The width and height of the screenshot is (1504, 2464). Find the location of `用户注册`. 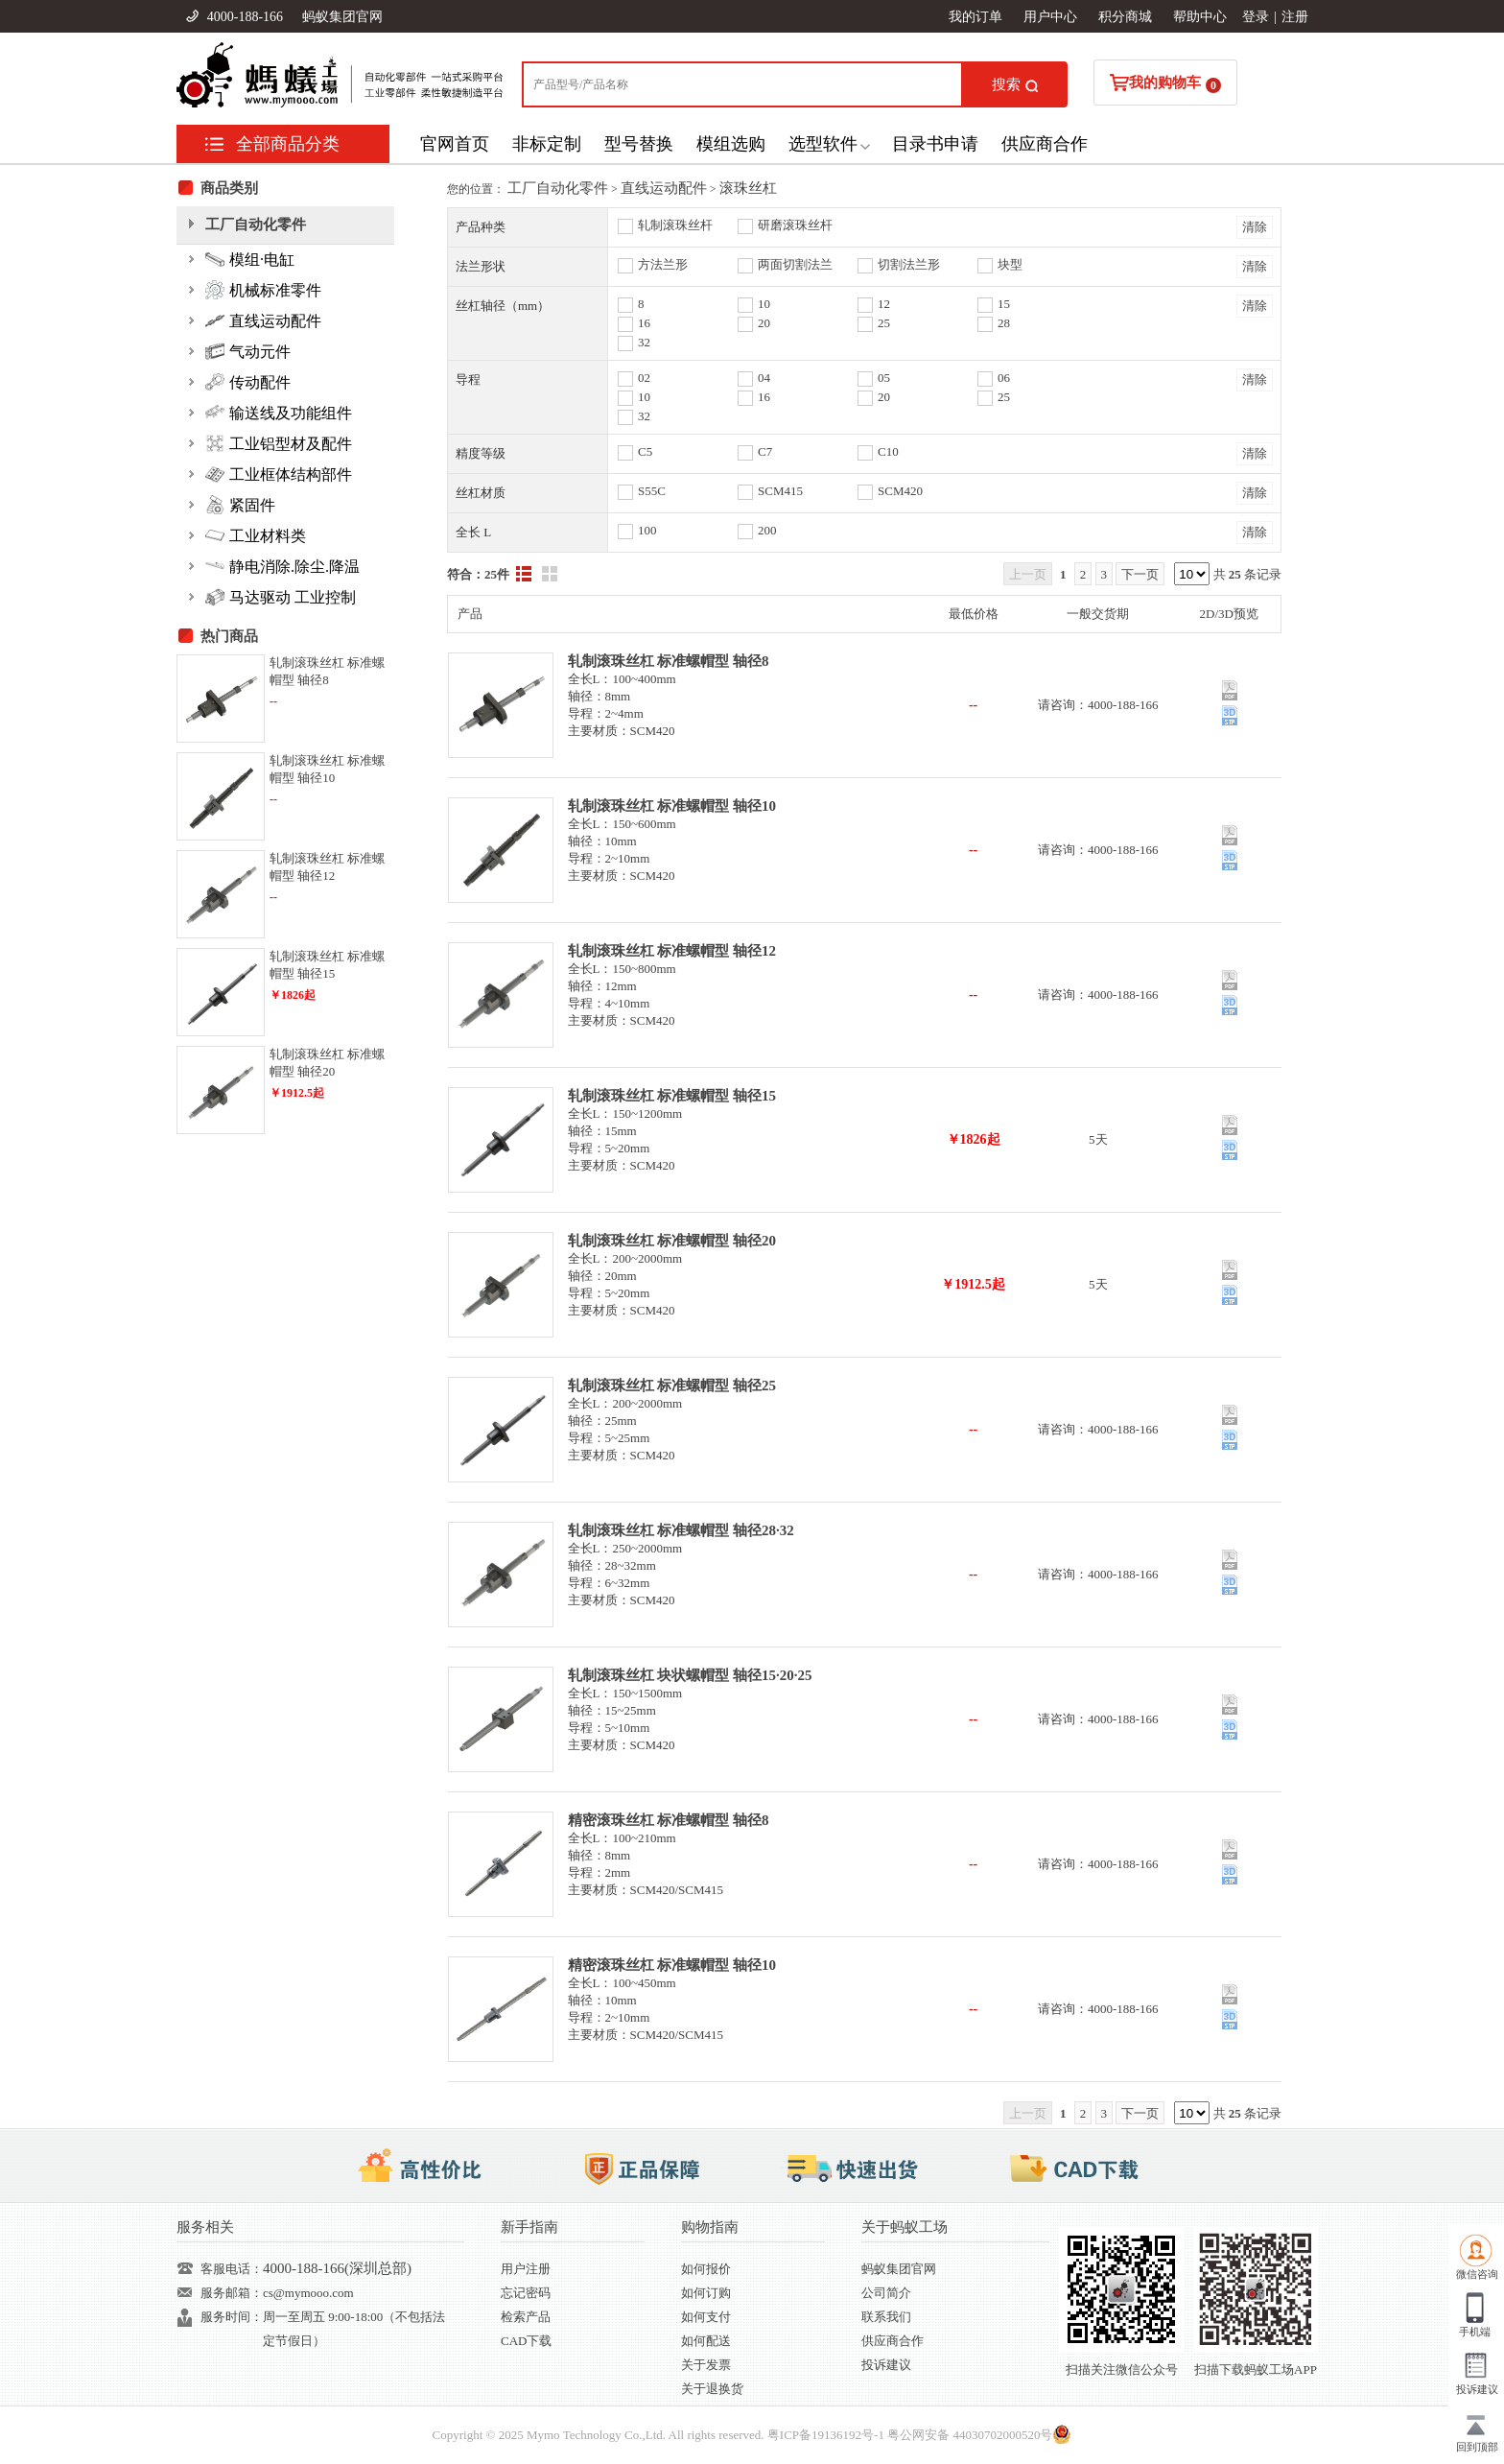

用户注册 is located at coordinates (526, 2269).